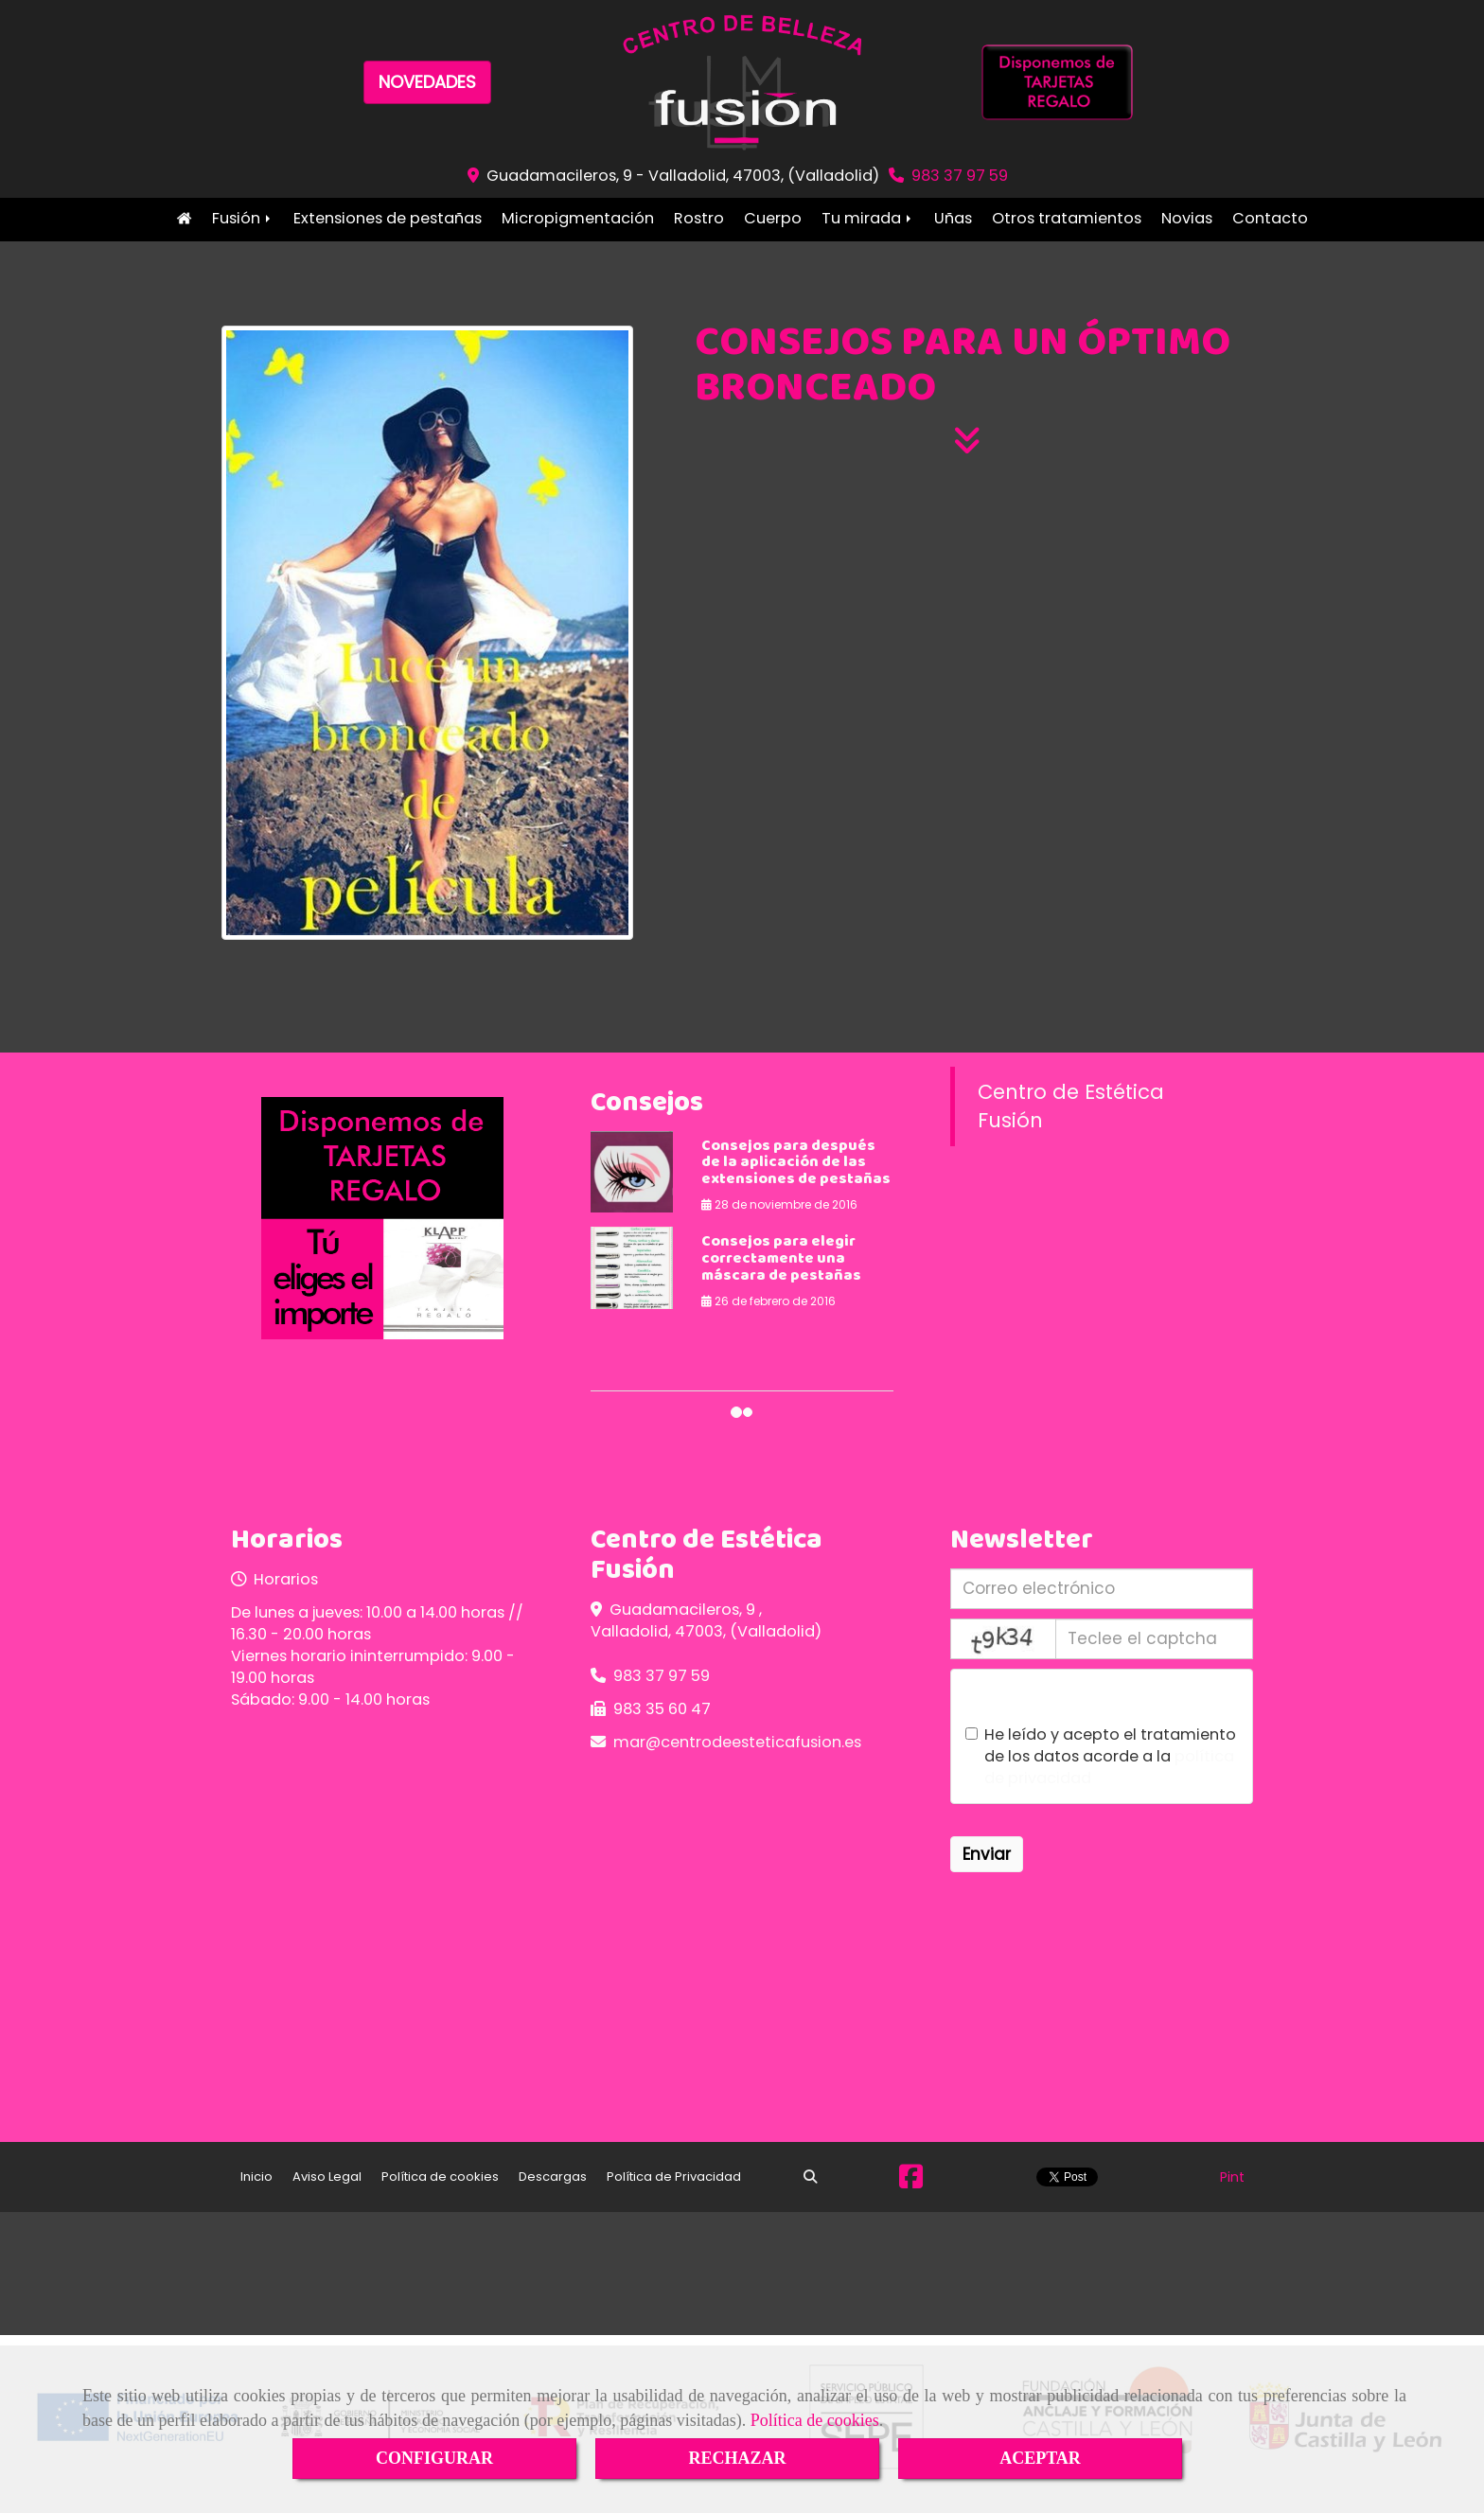 This screenshot has width=1484, height=2513. Describe the element at coordinates (1270, 218) in the screenshot. I see `Contacto` at that location.